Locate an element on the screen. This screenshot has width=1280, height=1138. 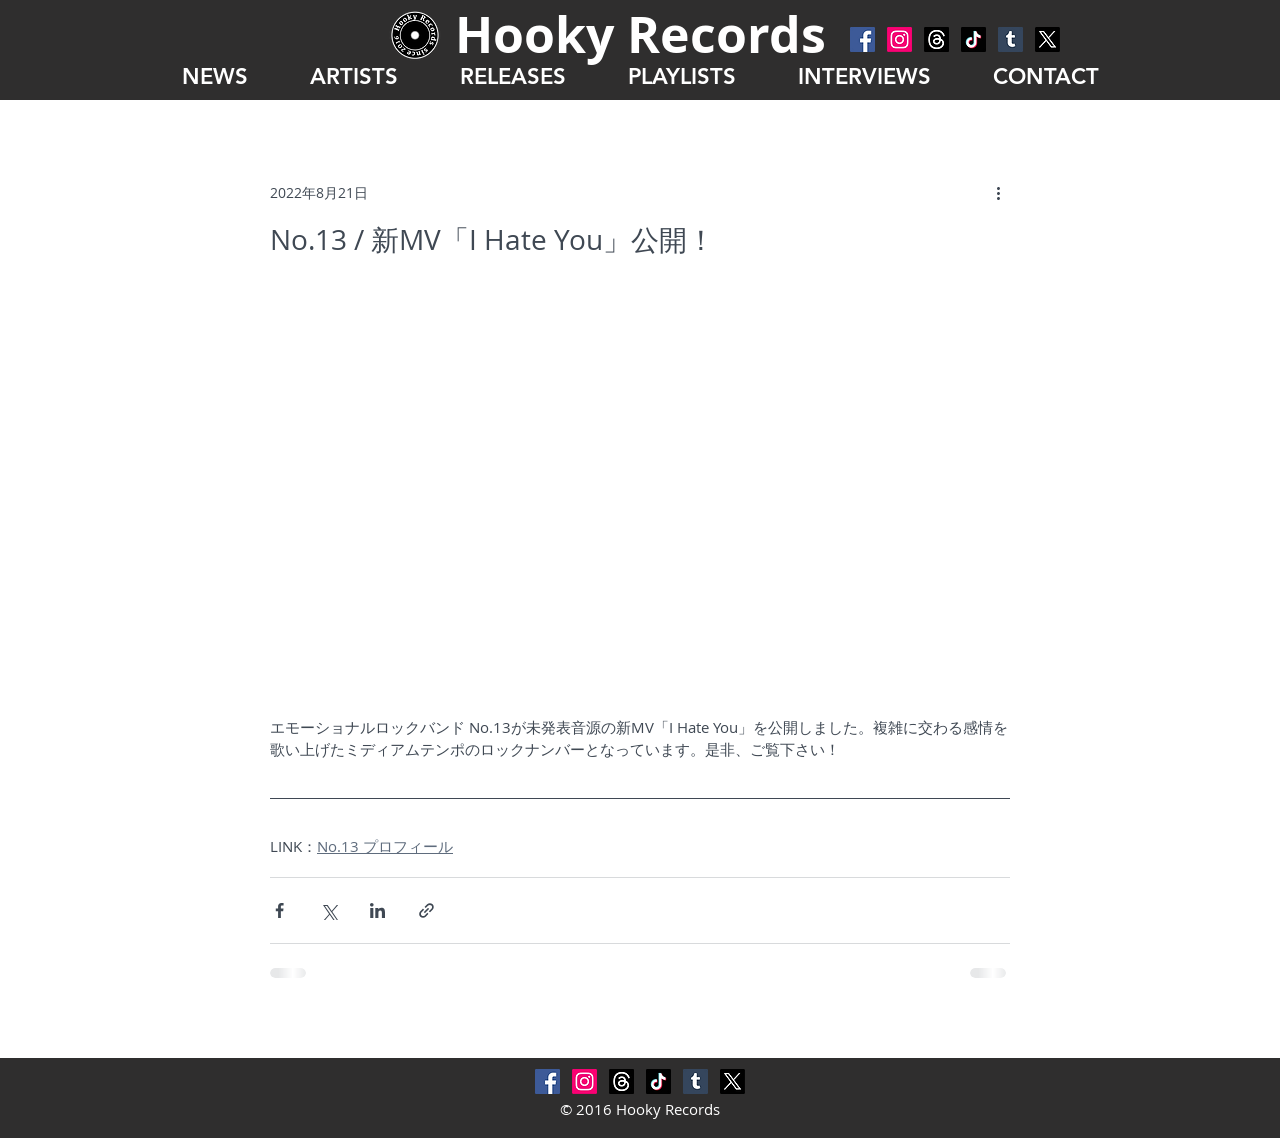
[スレッド] is located at coordinates (936, 39).